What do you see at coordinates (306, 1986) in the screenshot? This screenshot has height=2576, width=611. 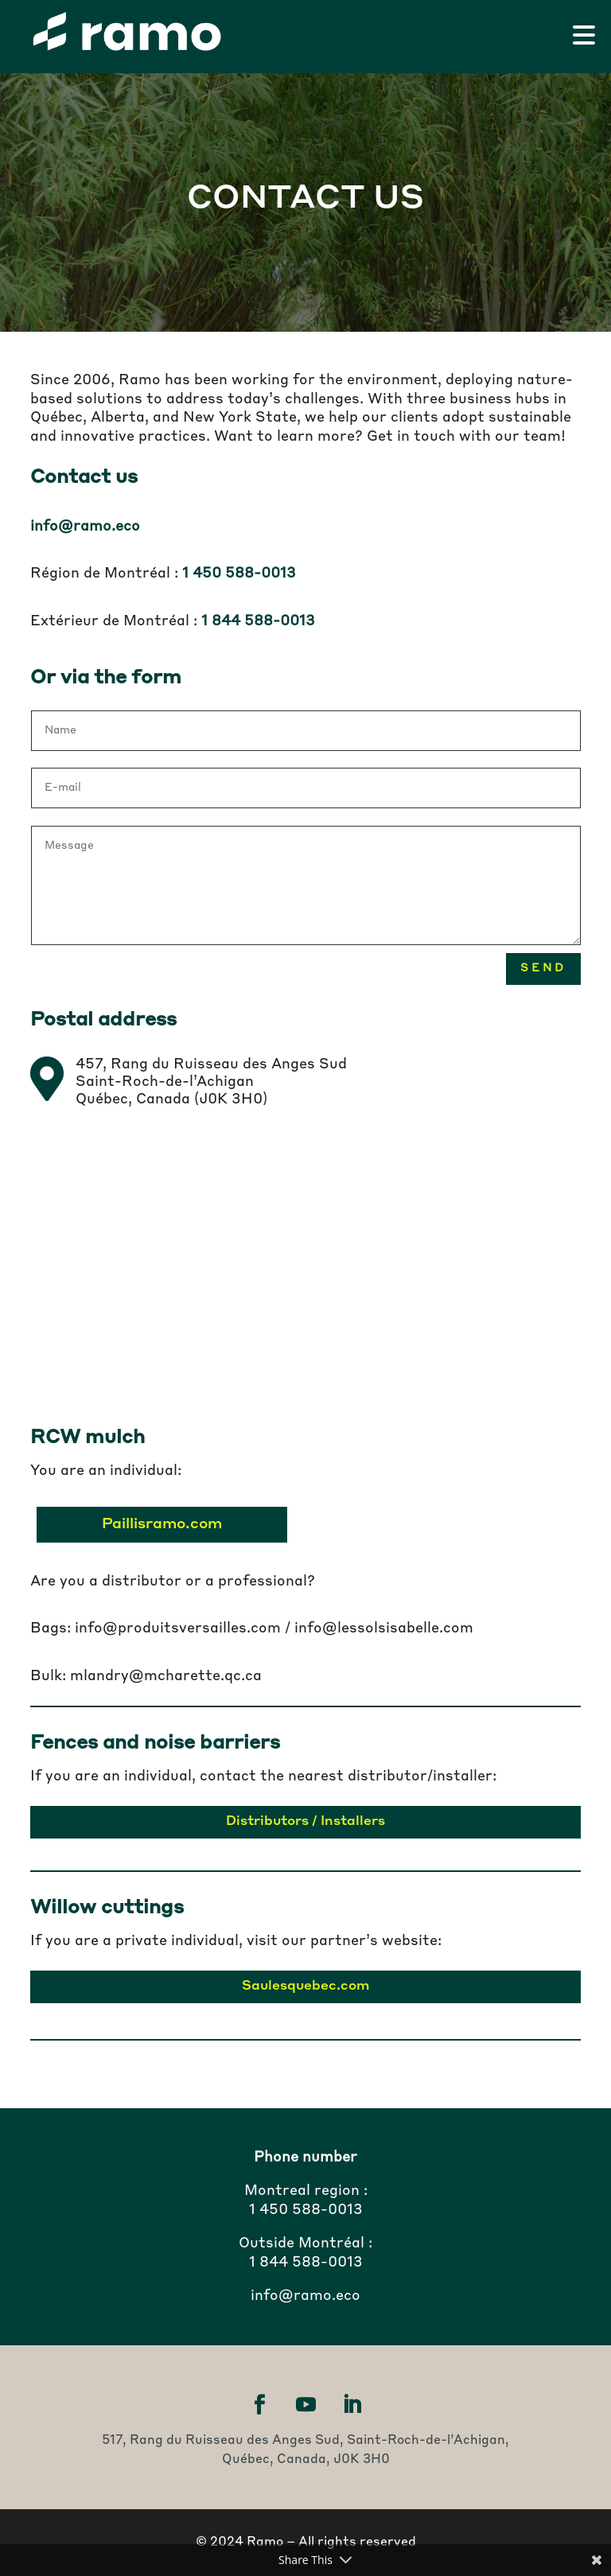 I see `Saulesquebec.com` at bounding box center [306, 1986].